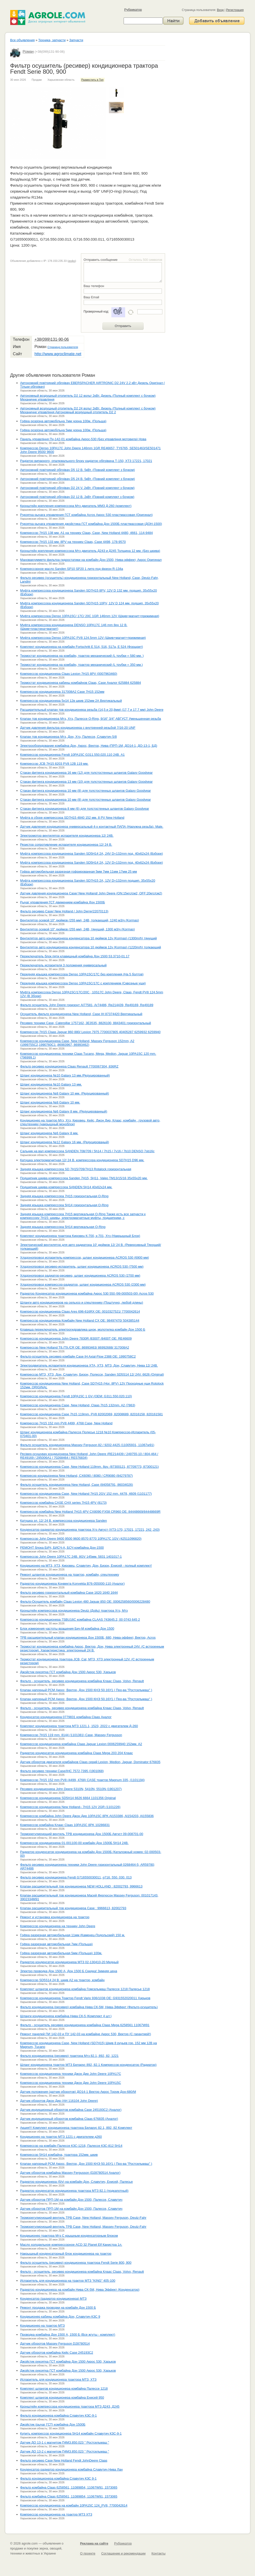 Image resolution: width=255 pixels, height=2576 pixels. What do you see at coordinates (80, 1236) in the screenshot?
I see `Комплект кондиционера трактора Кировец К-700, к-701, Хтз (Накрышный Блок)` at bounding box center [80, 1236].